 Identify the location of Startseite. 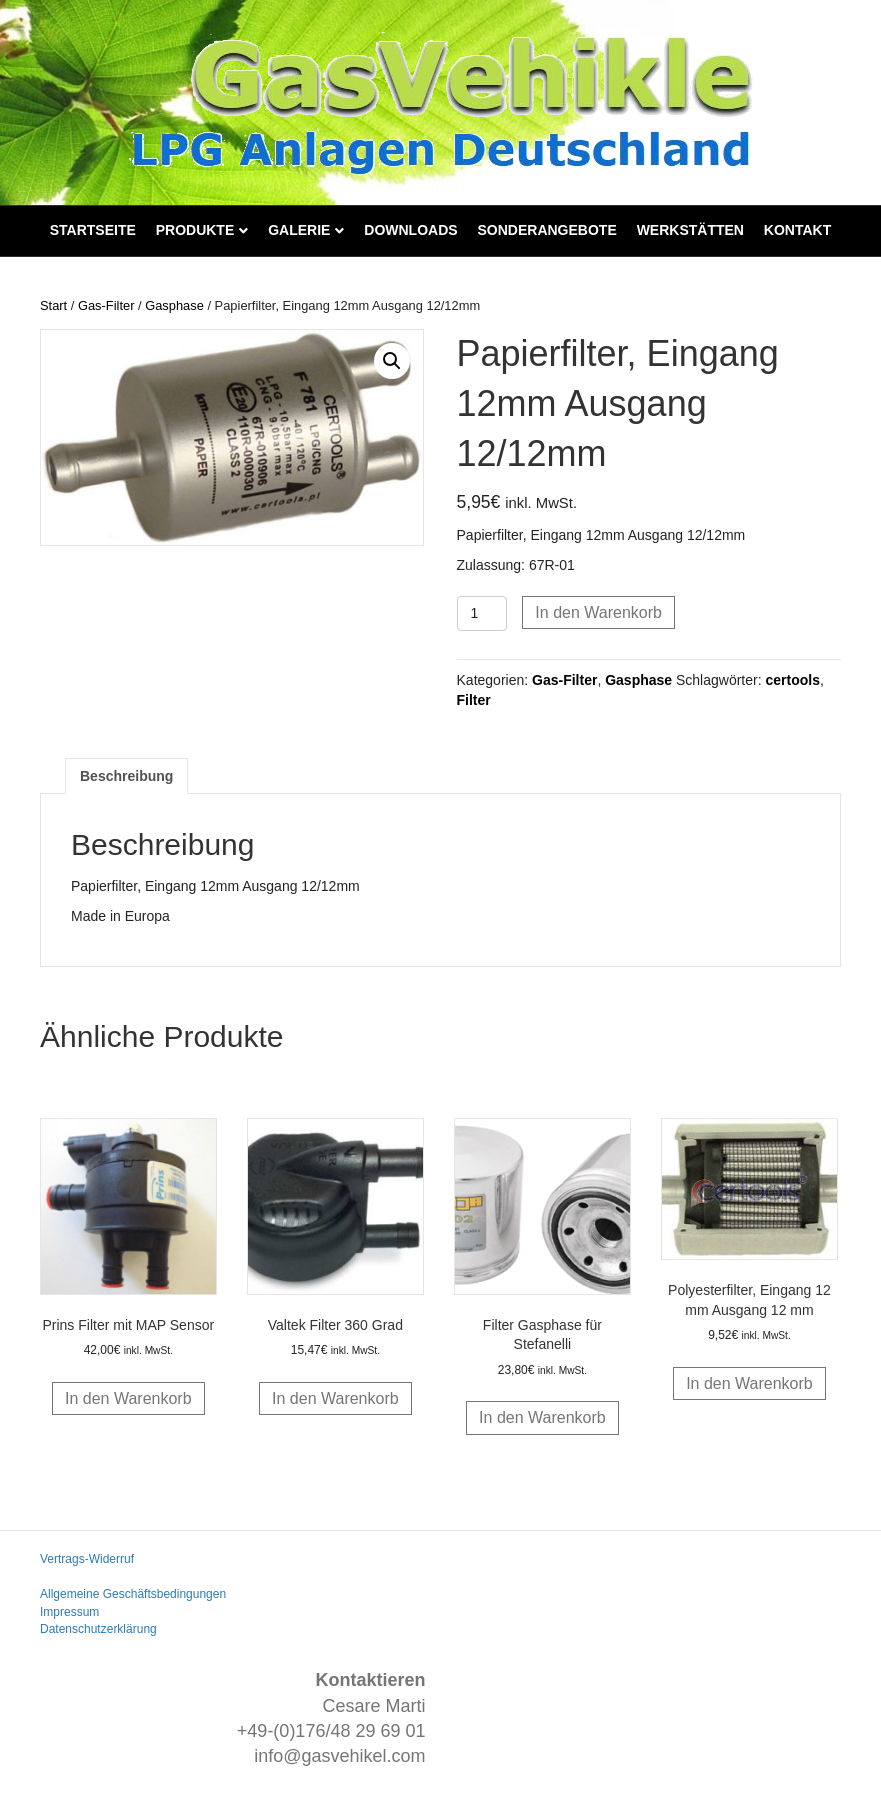
(93, 230).